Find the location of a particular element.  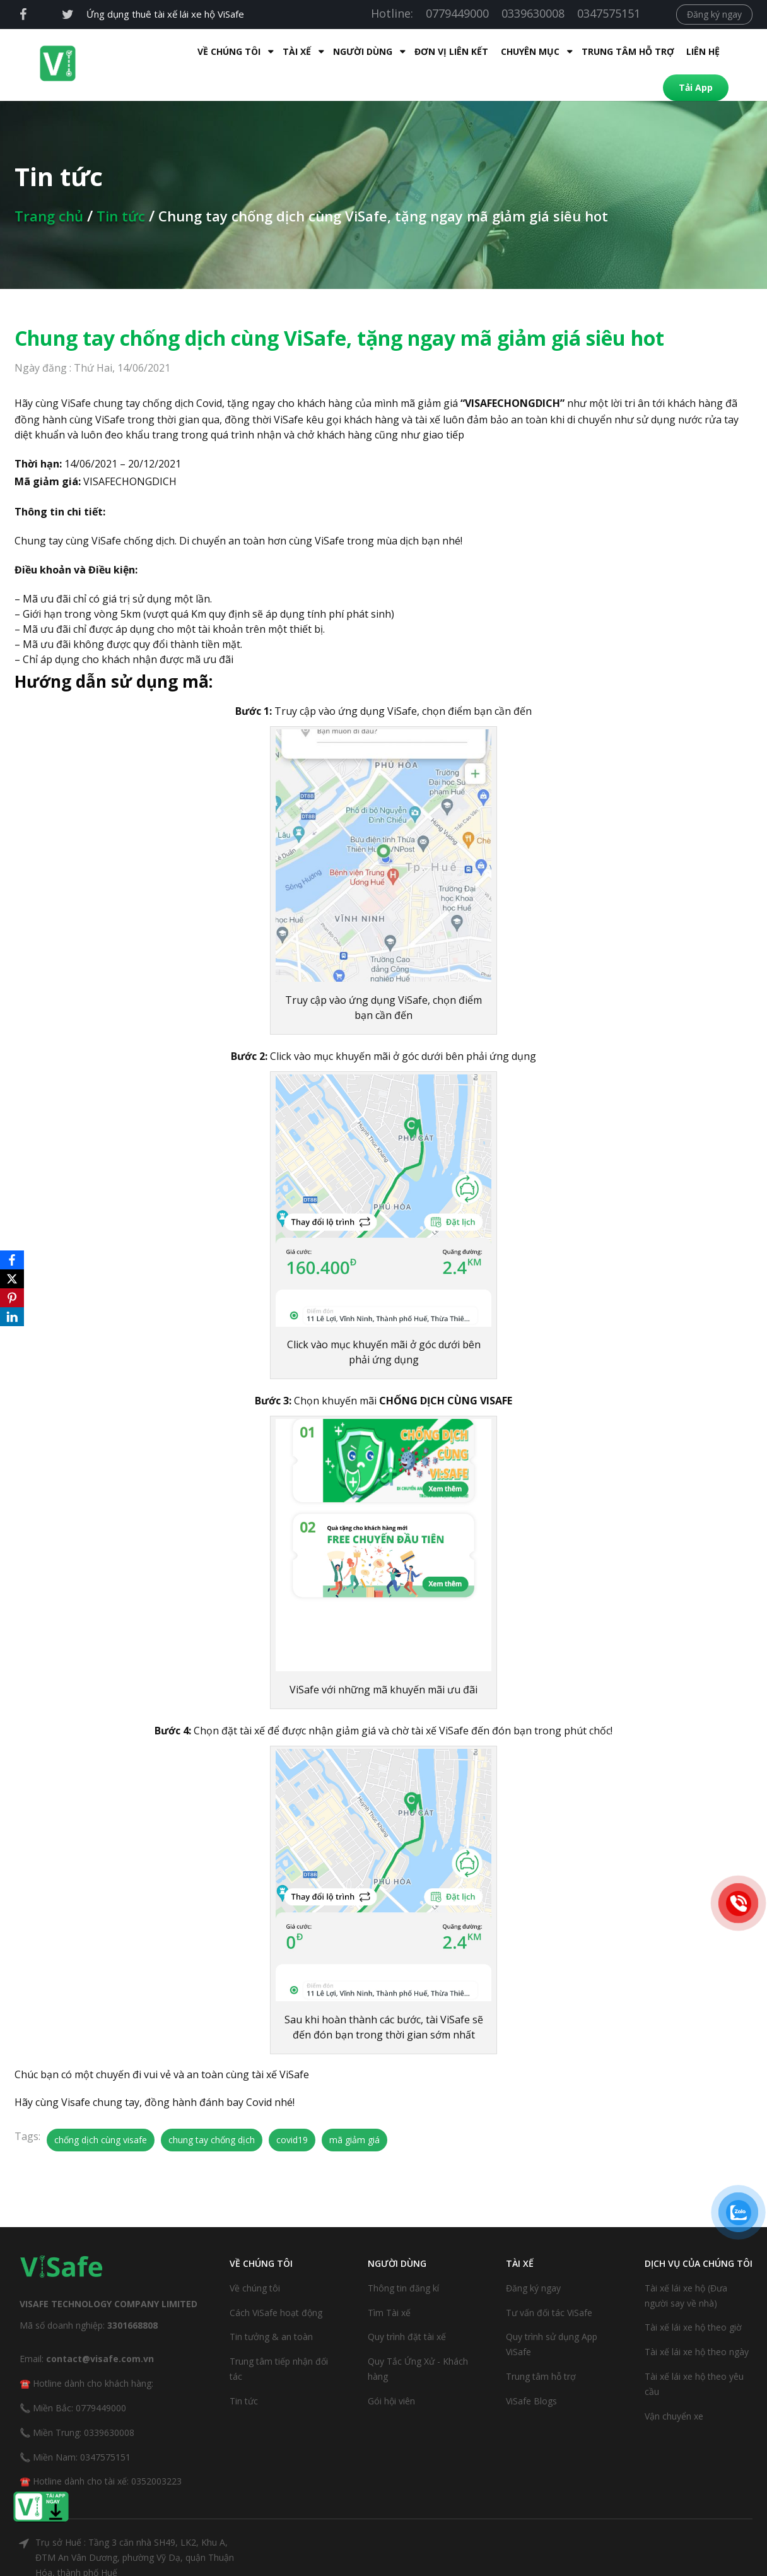

Về Chúng Tôi is located at coordinates (138, 51).